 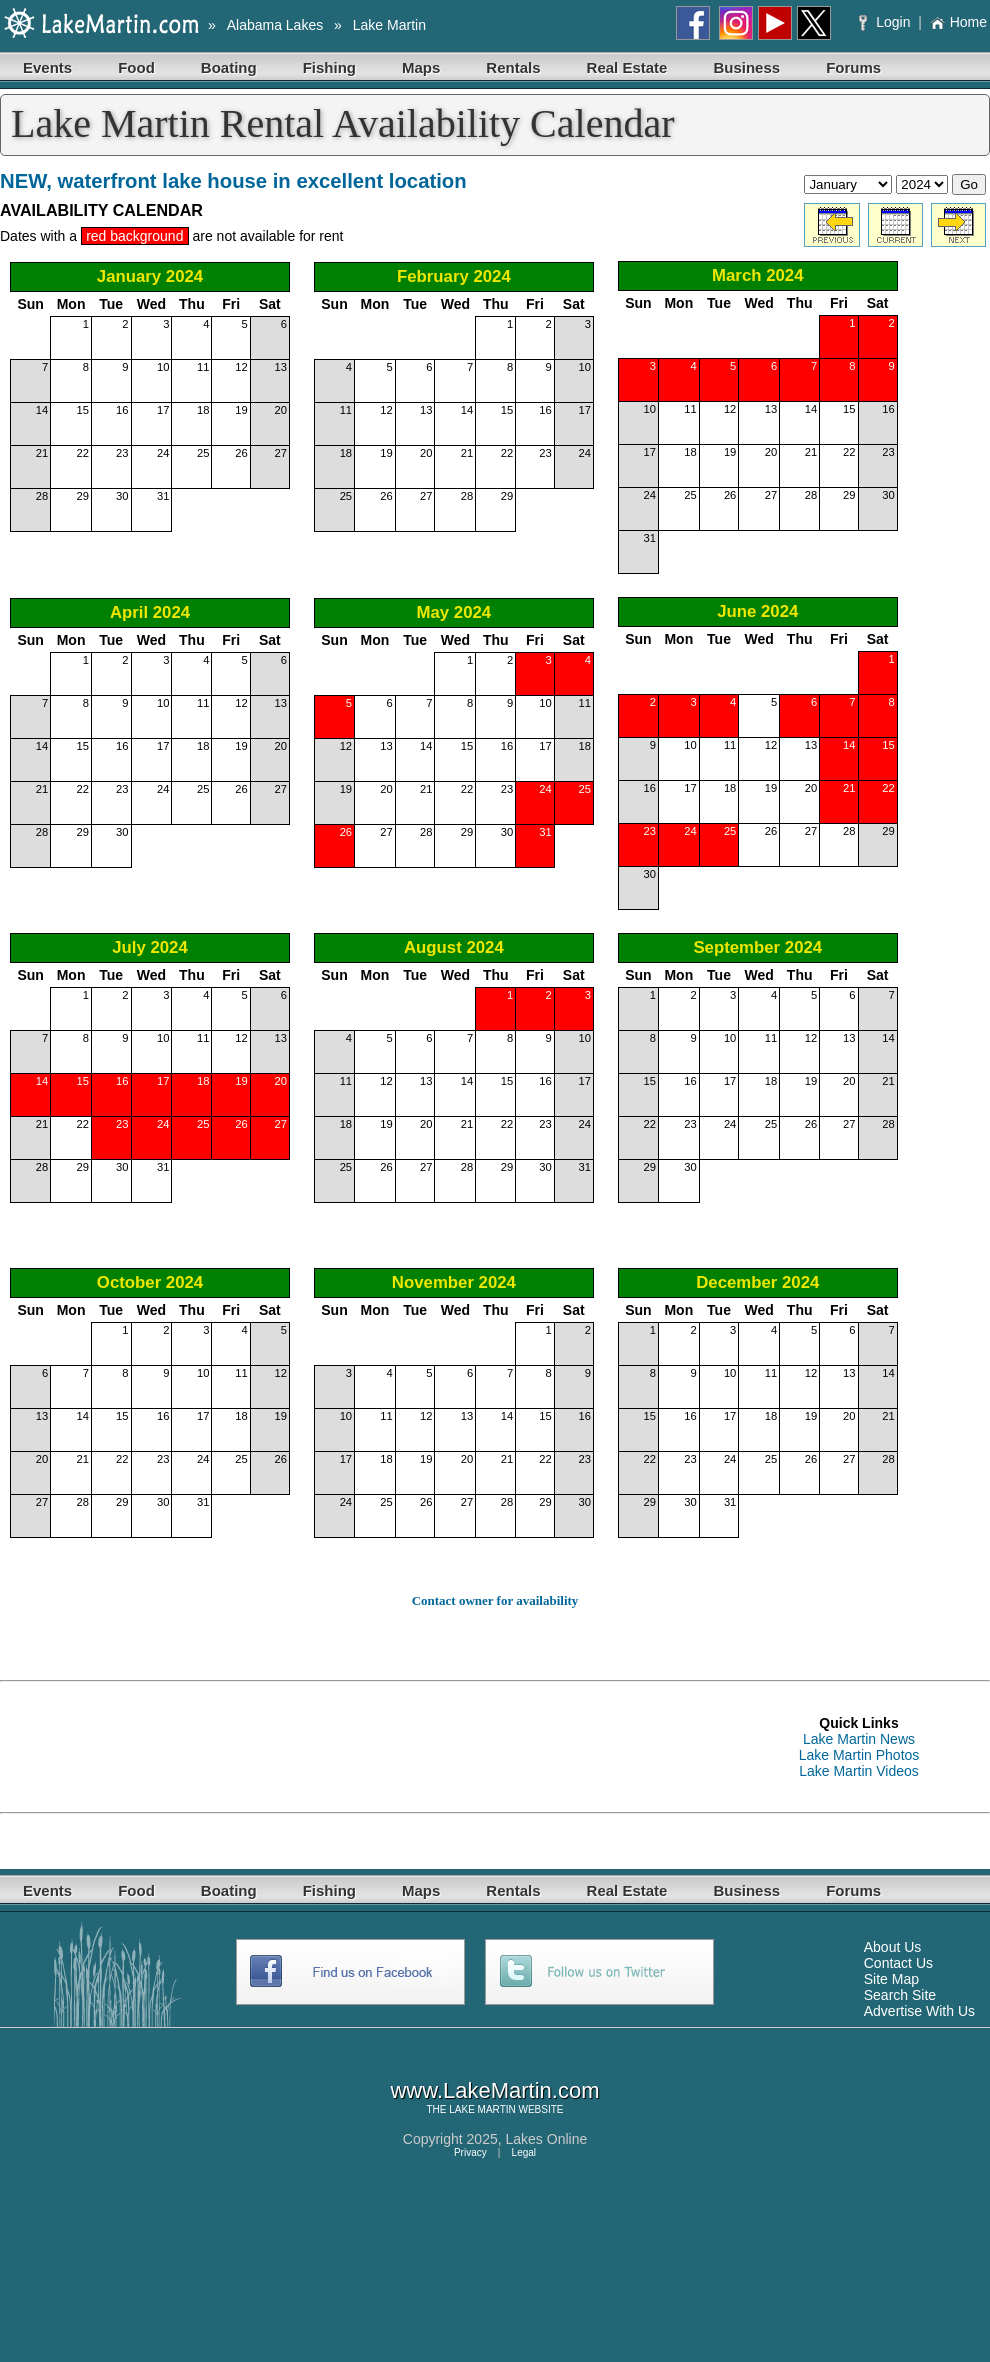 I want to click on Legal, so click(x=524, y=2152).